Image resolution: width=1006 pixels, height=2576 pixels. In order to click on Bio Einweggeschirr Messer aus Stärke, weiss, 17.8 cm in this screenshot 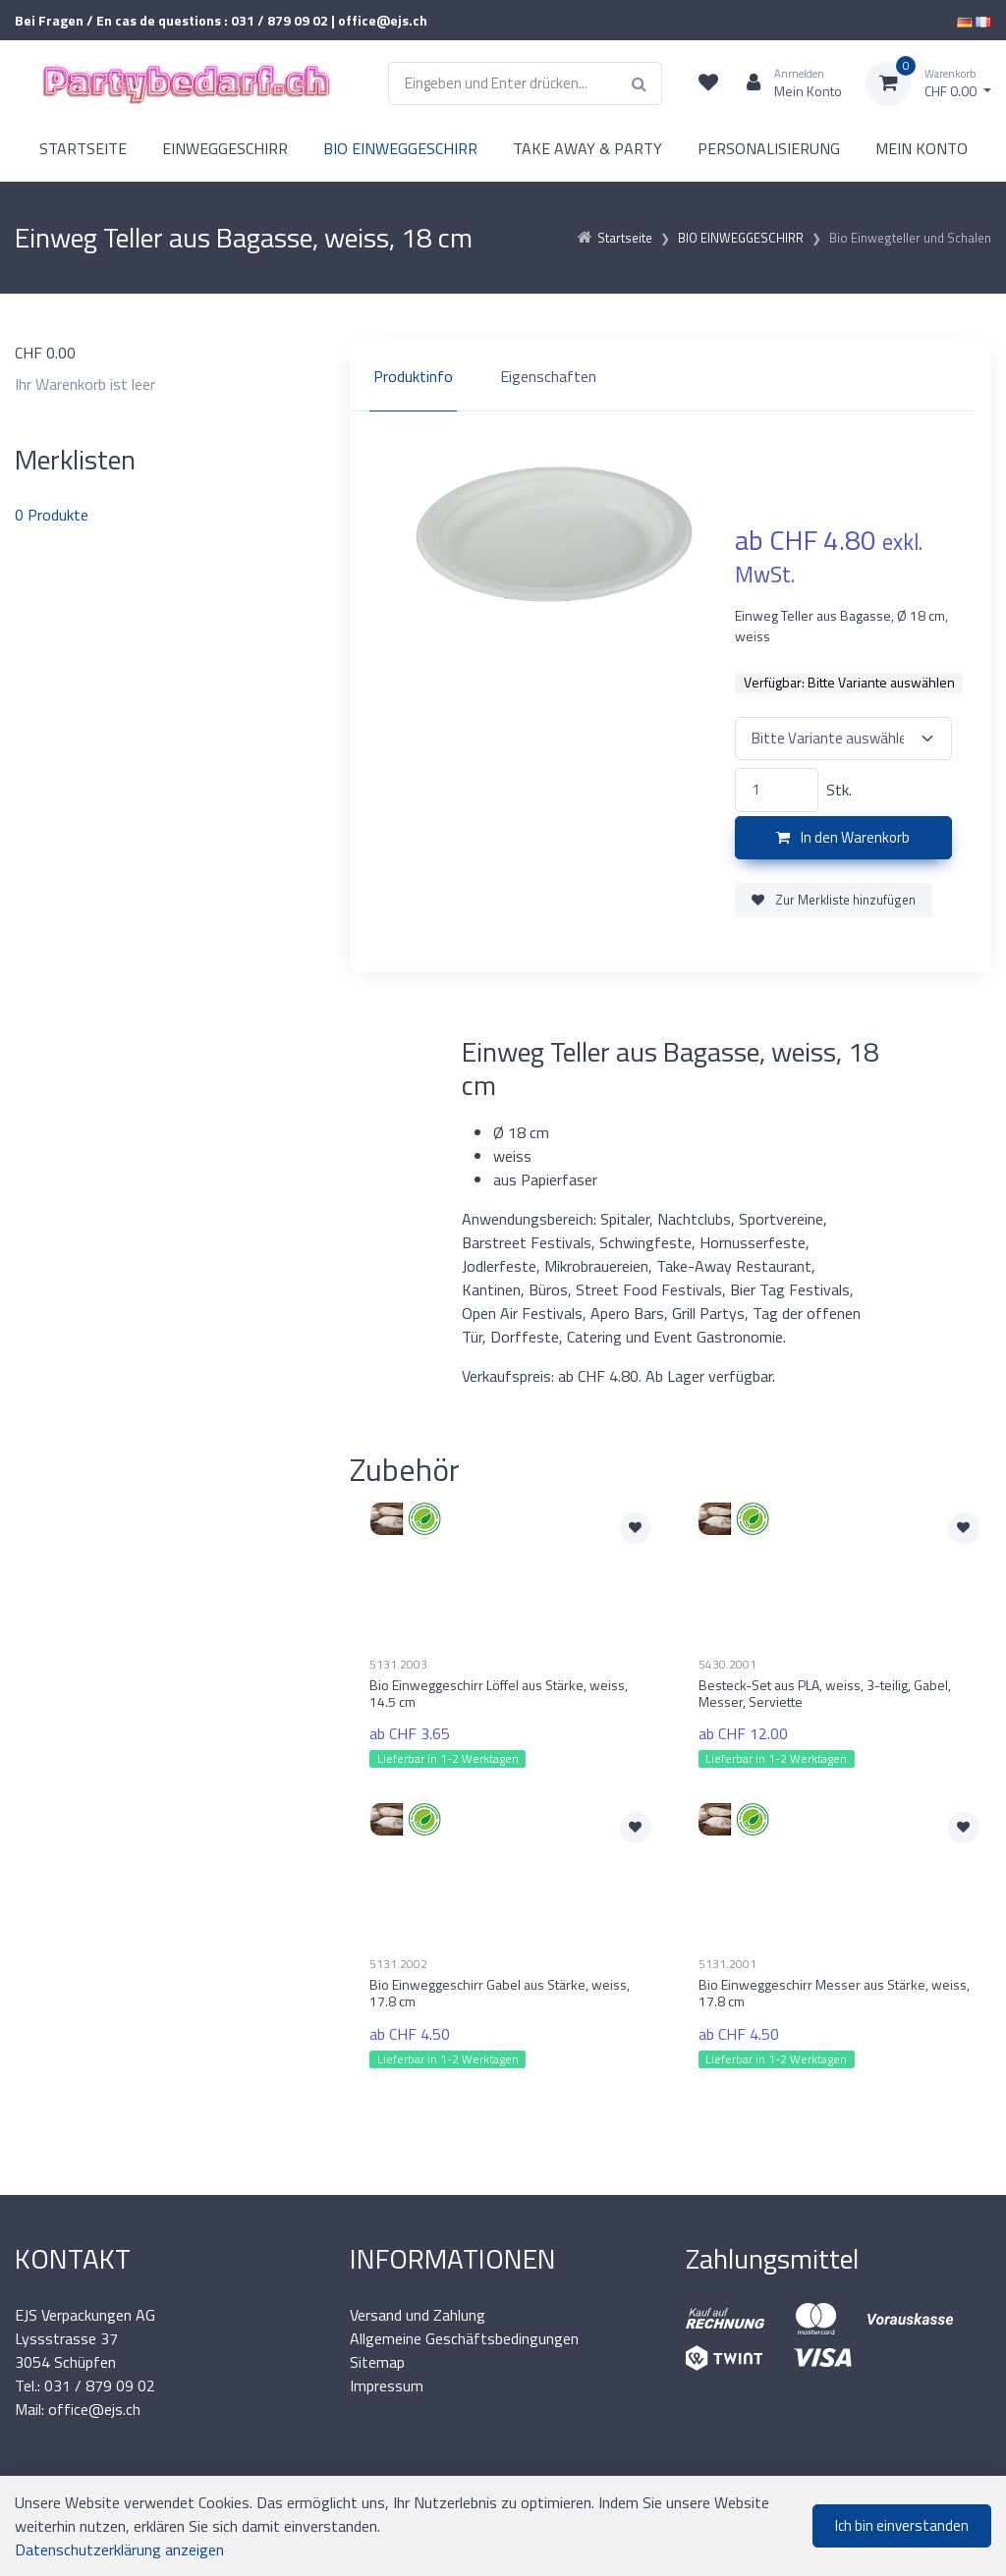, I will do `click(834, 1992)`.